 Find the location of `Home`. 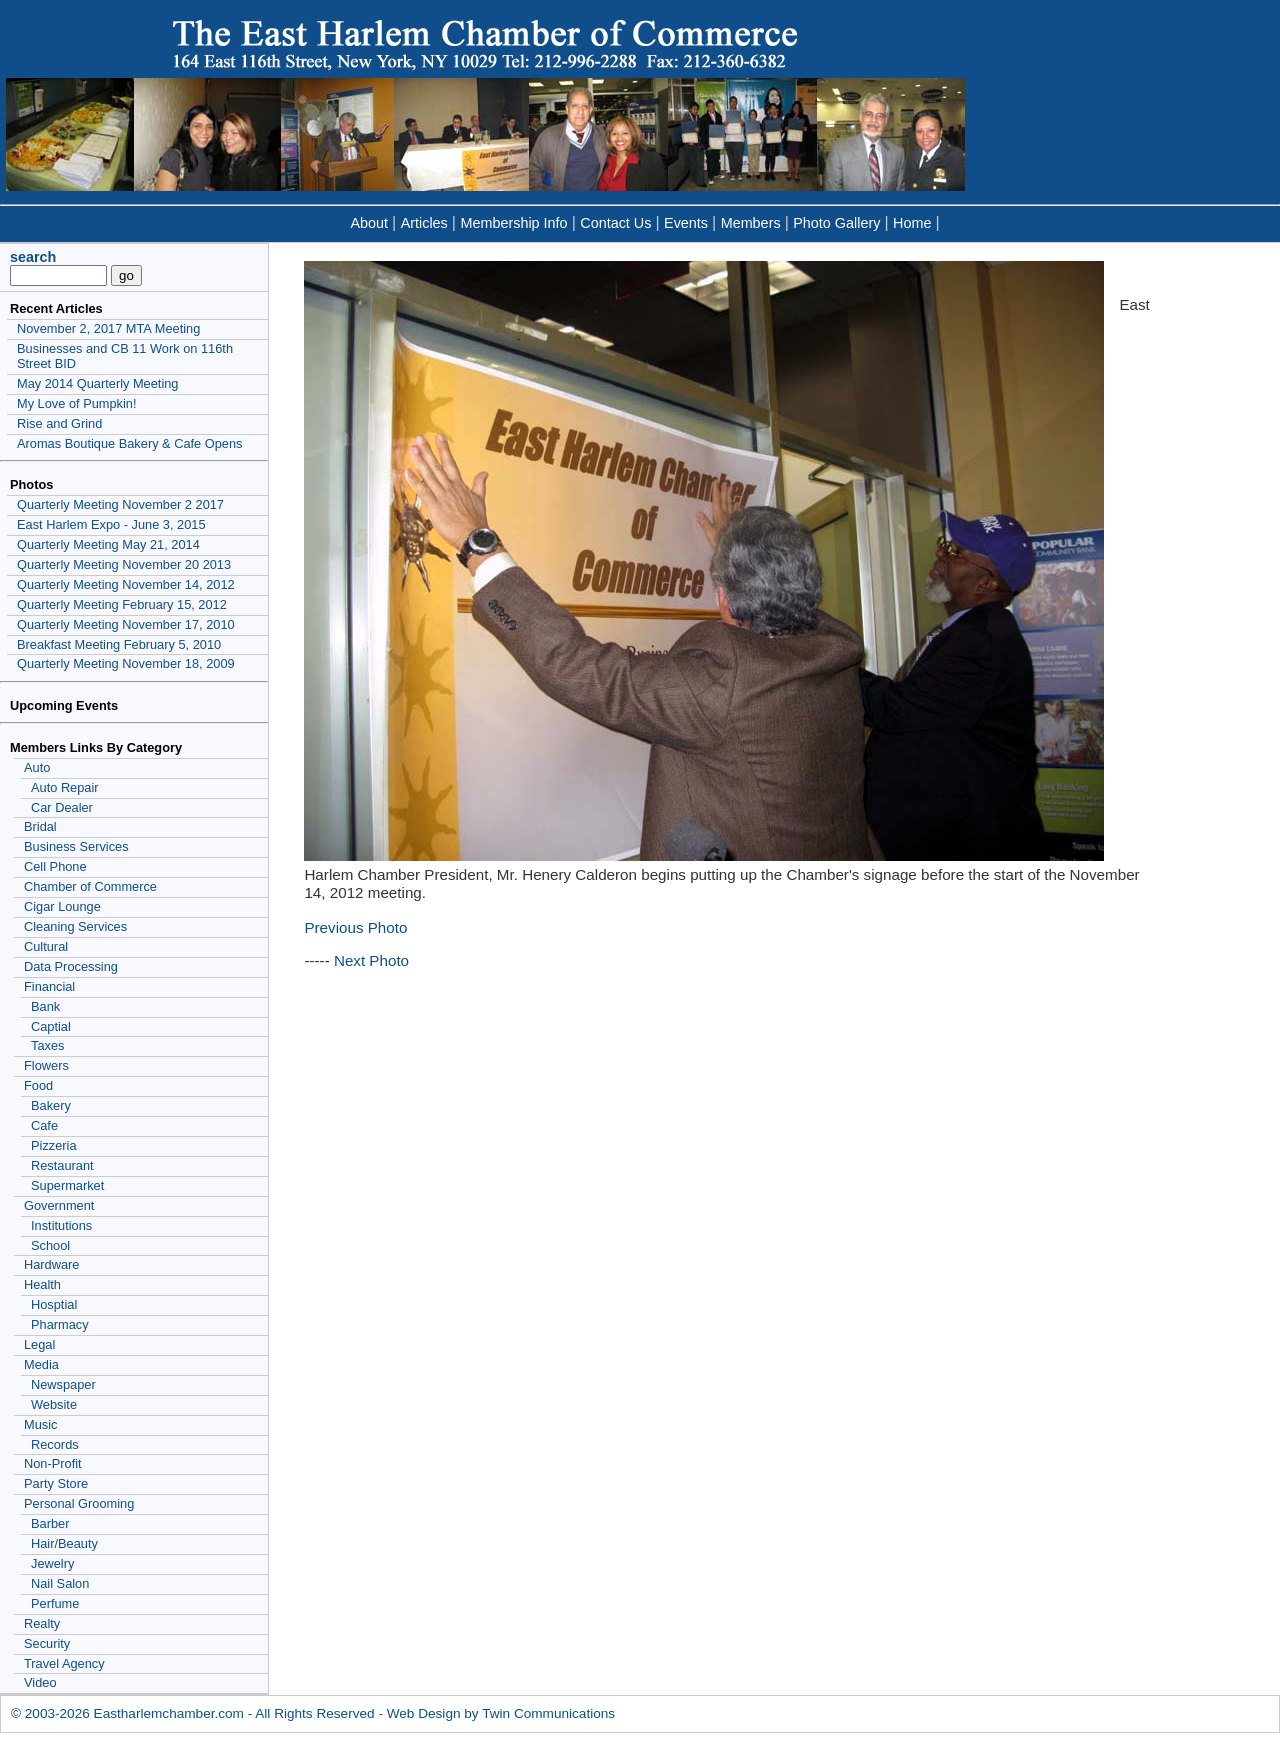

Home is located at coordinates (912, 223).